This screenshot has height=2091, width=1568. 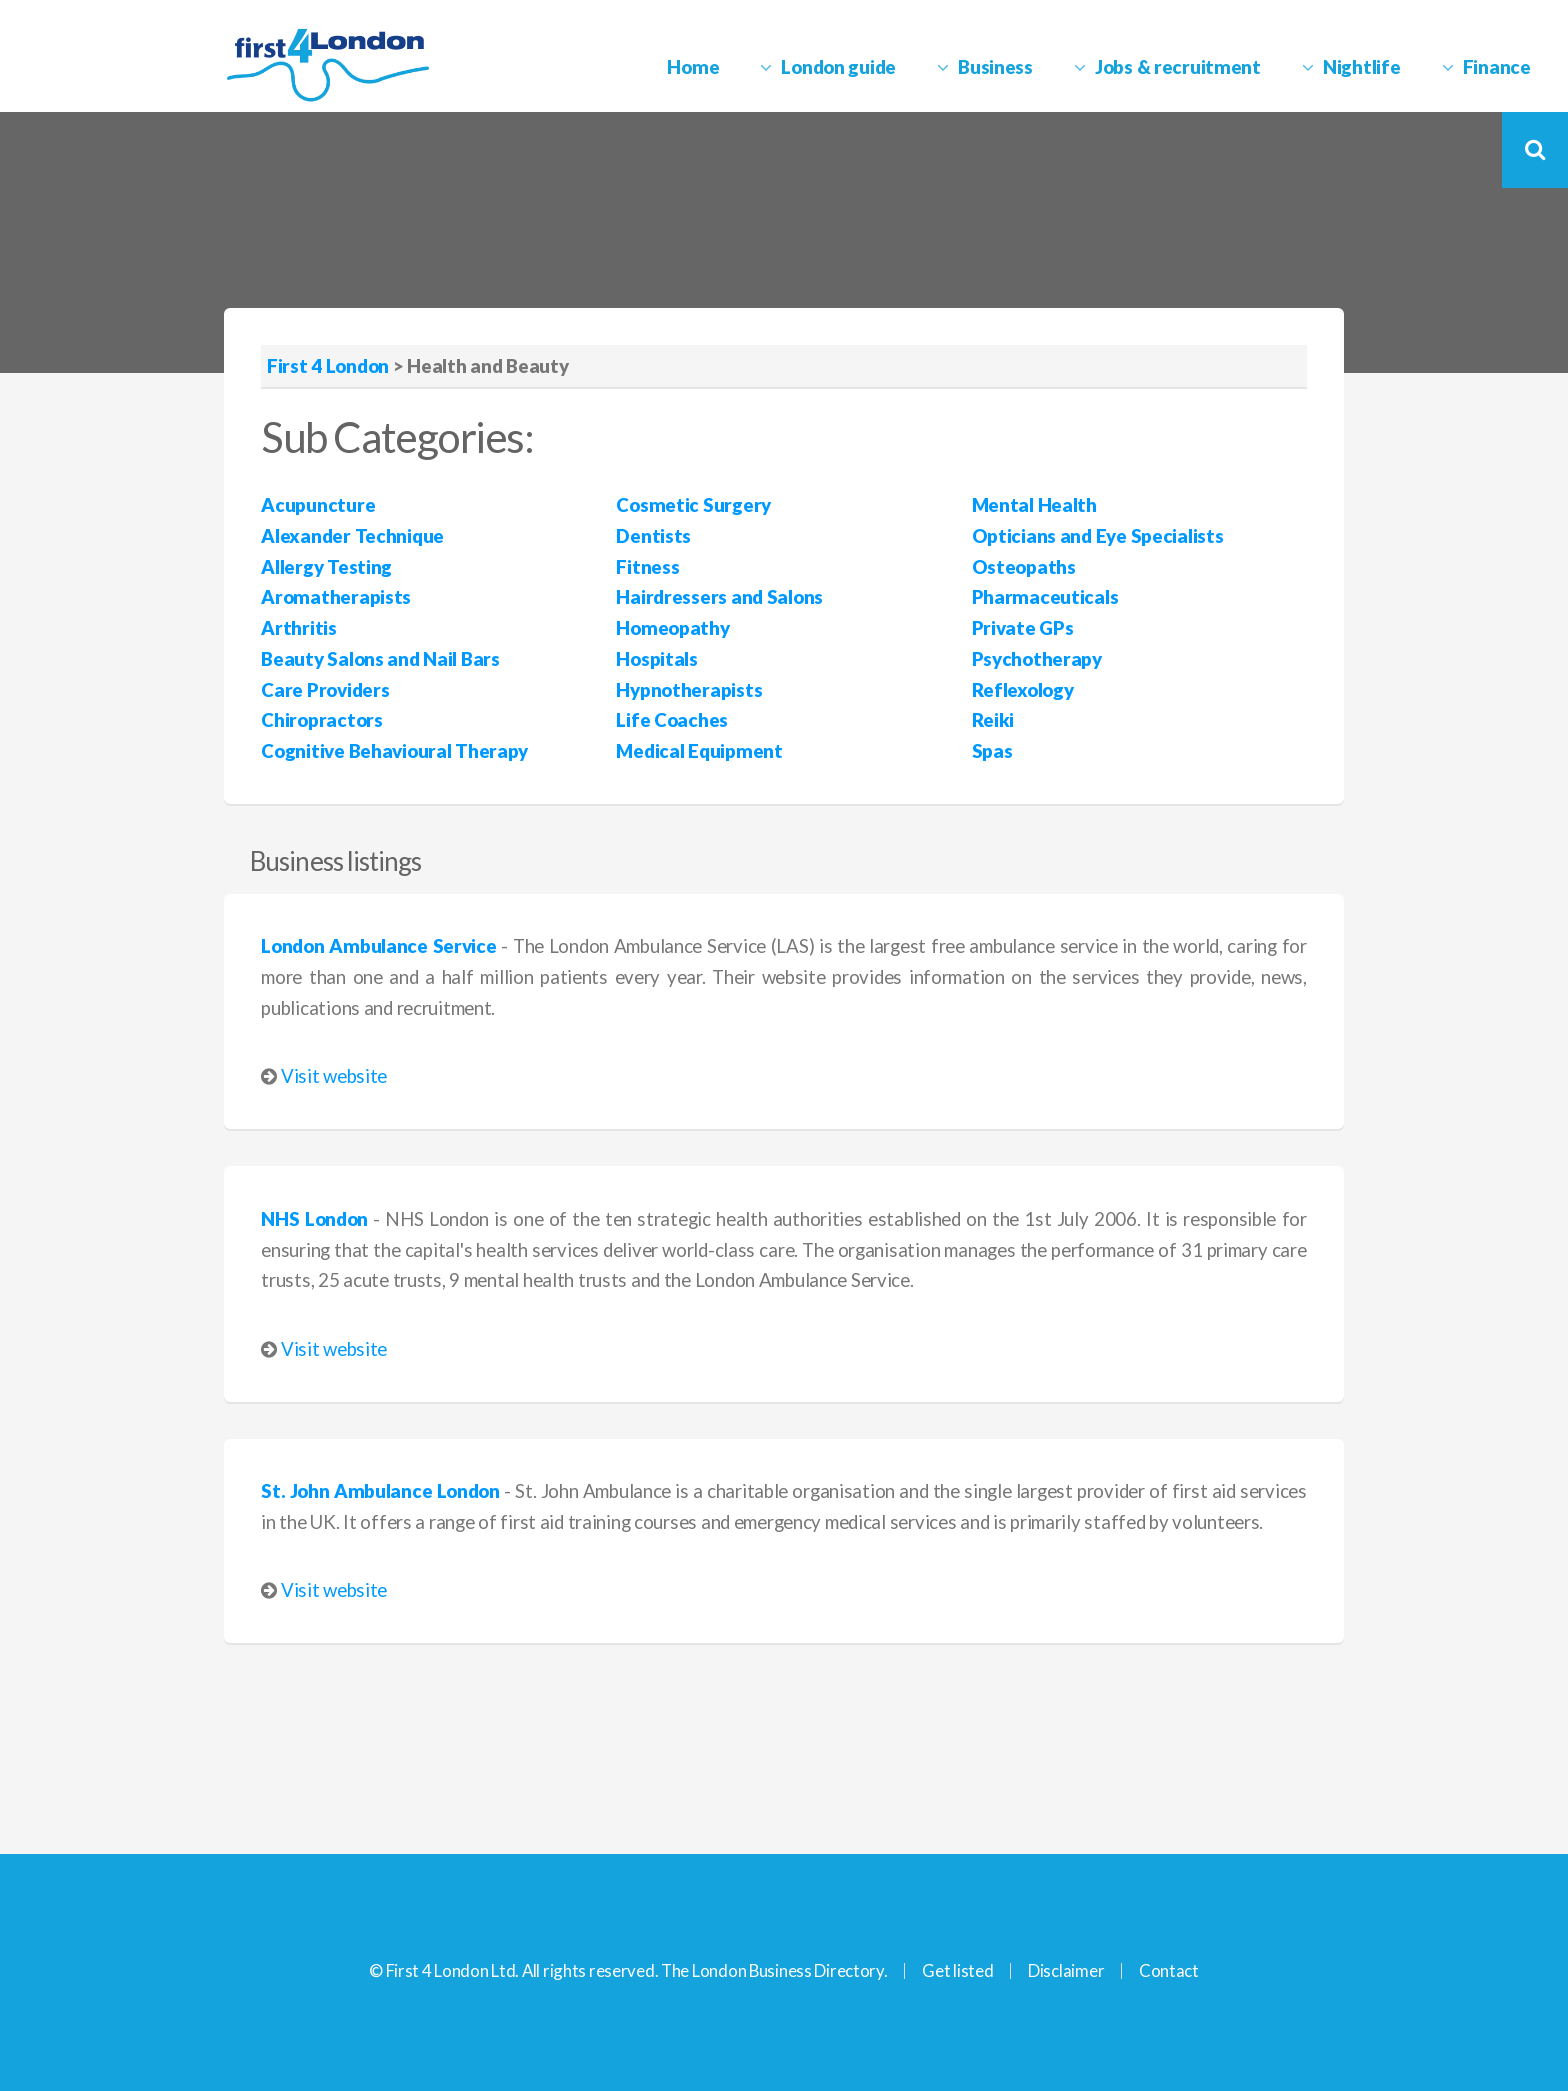 What do you see at coordinates (1037, 659) in the screenshot?
I see `Psychotherapy` at bounding box center [1037, 659].